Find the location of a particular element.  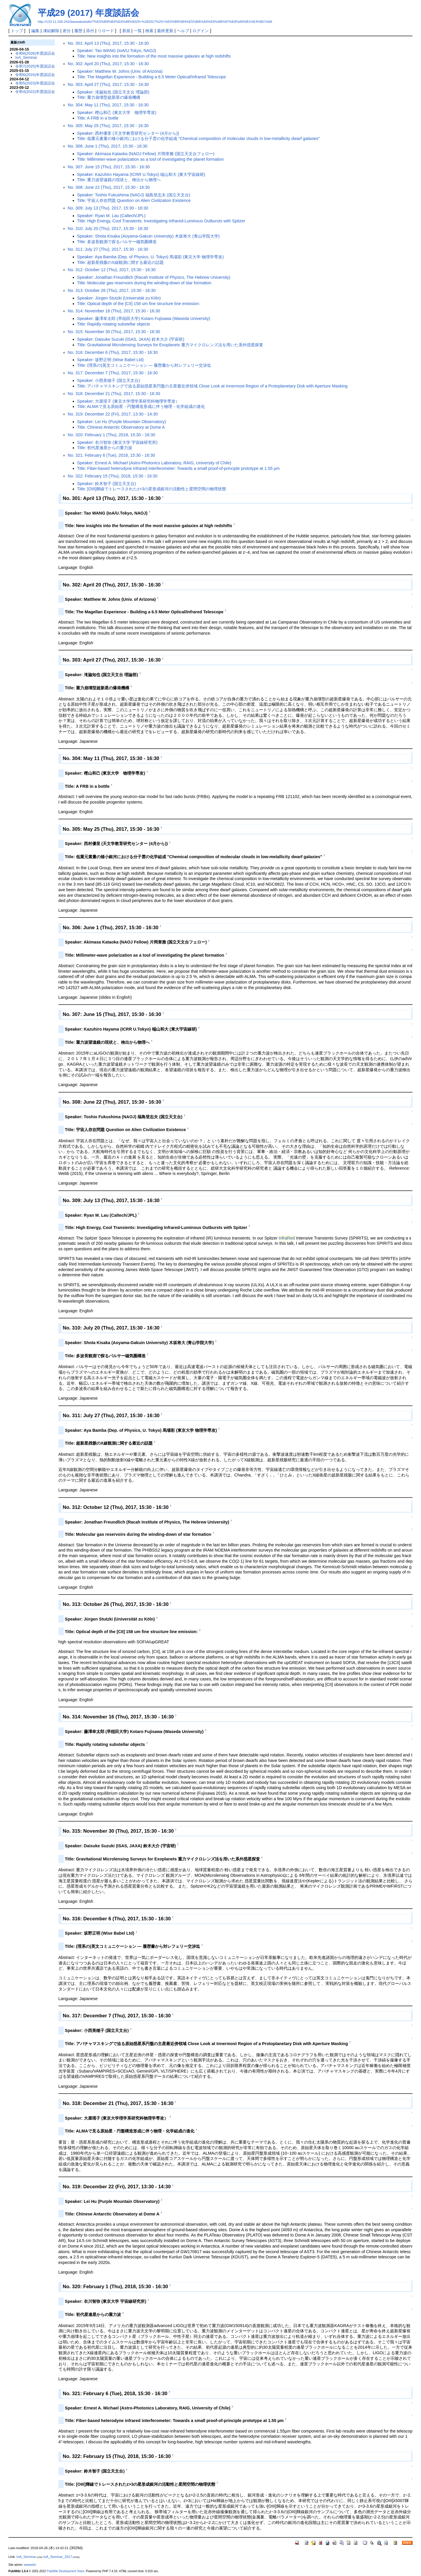

No. 318: December 21 (Thu), 2017, 15:30 - 16:30 is located at coordinates (114, 393).